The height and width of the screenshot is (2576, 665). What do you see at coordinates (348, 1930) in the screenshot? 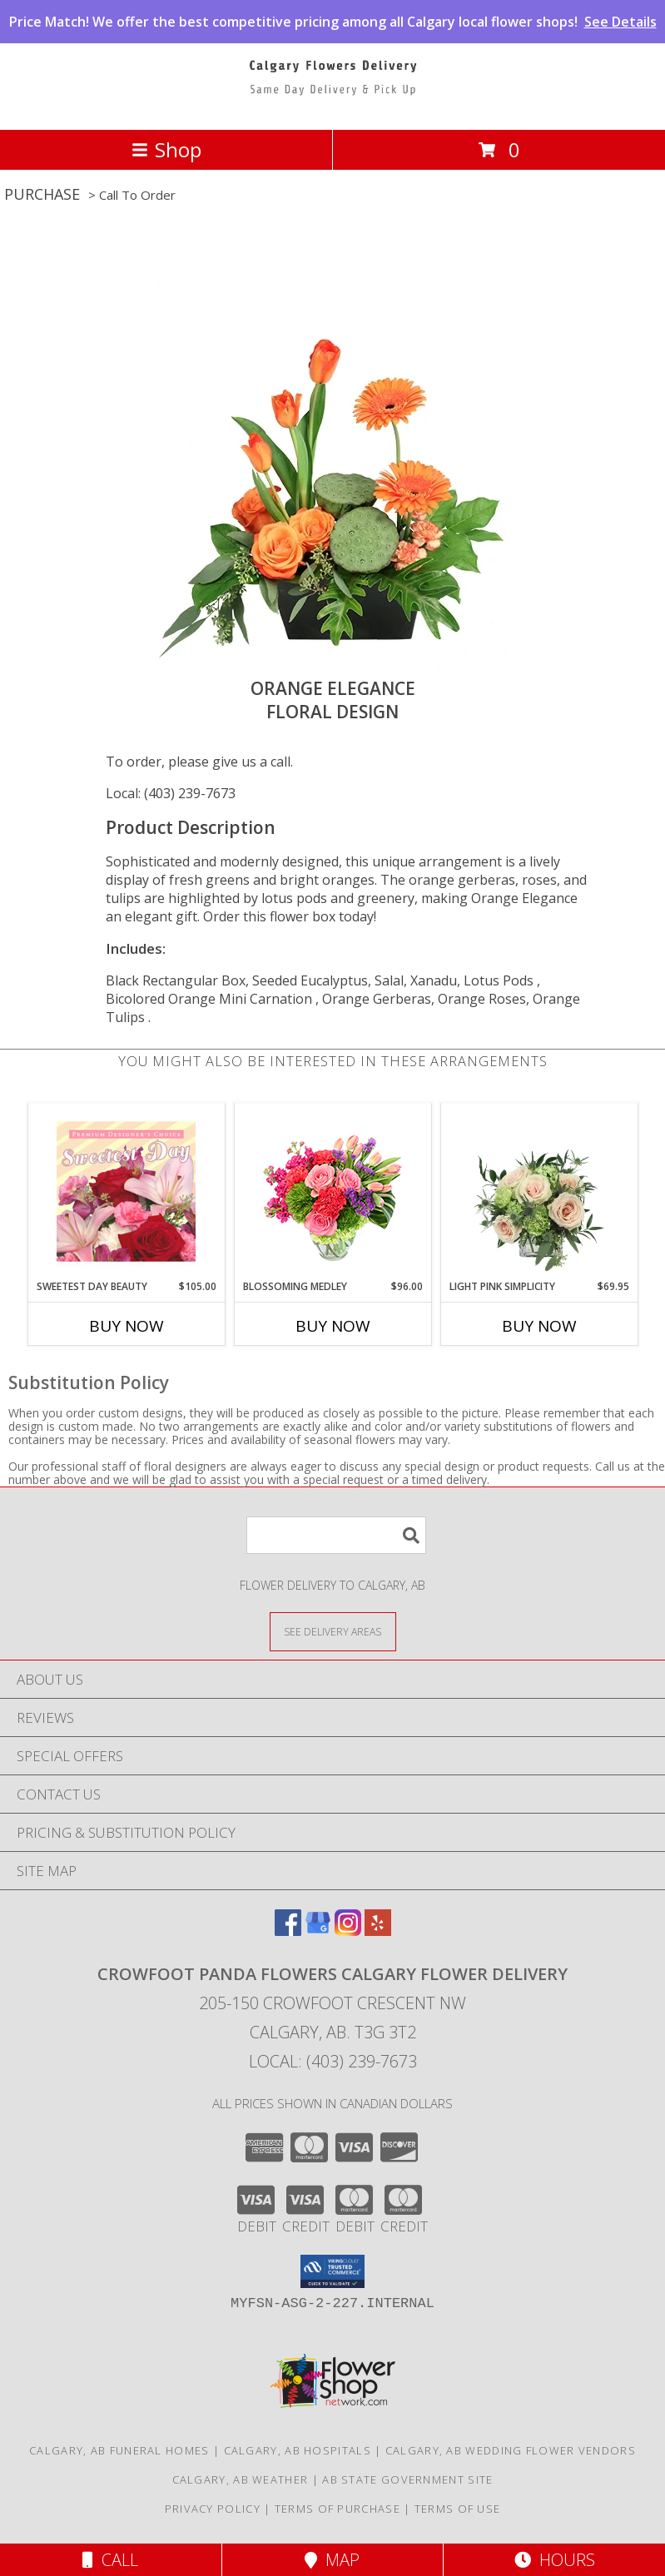
I see `[View our Instagram]` at bounding box center [348, 1930].